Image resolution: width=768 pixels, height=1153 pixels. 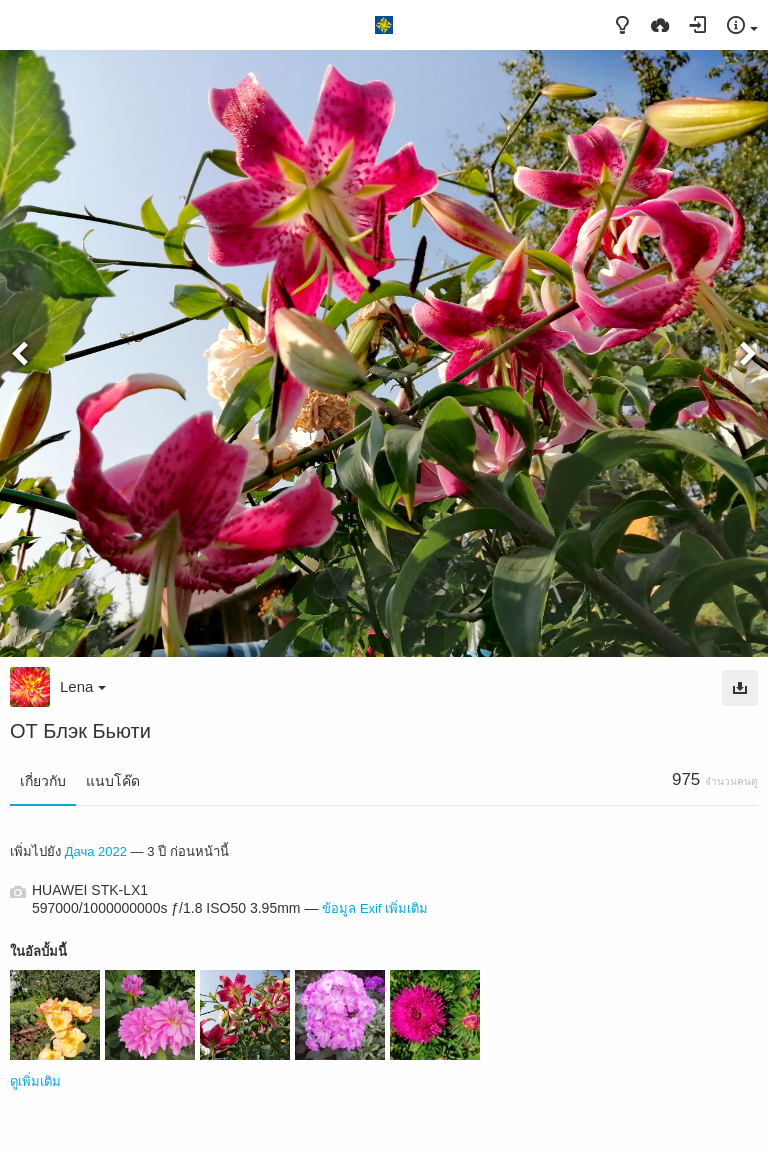 What do you see at coordinates (375, 908) in the screenshot?
I see `ข้อมูล Exif เพิ่มเติม` at bounding box center [375, 908].